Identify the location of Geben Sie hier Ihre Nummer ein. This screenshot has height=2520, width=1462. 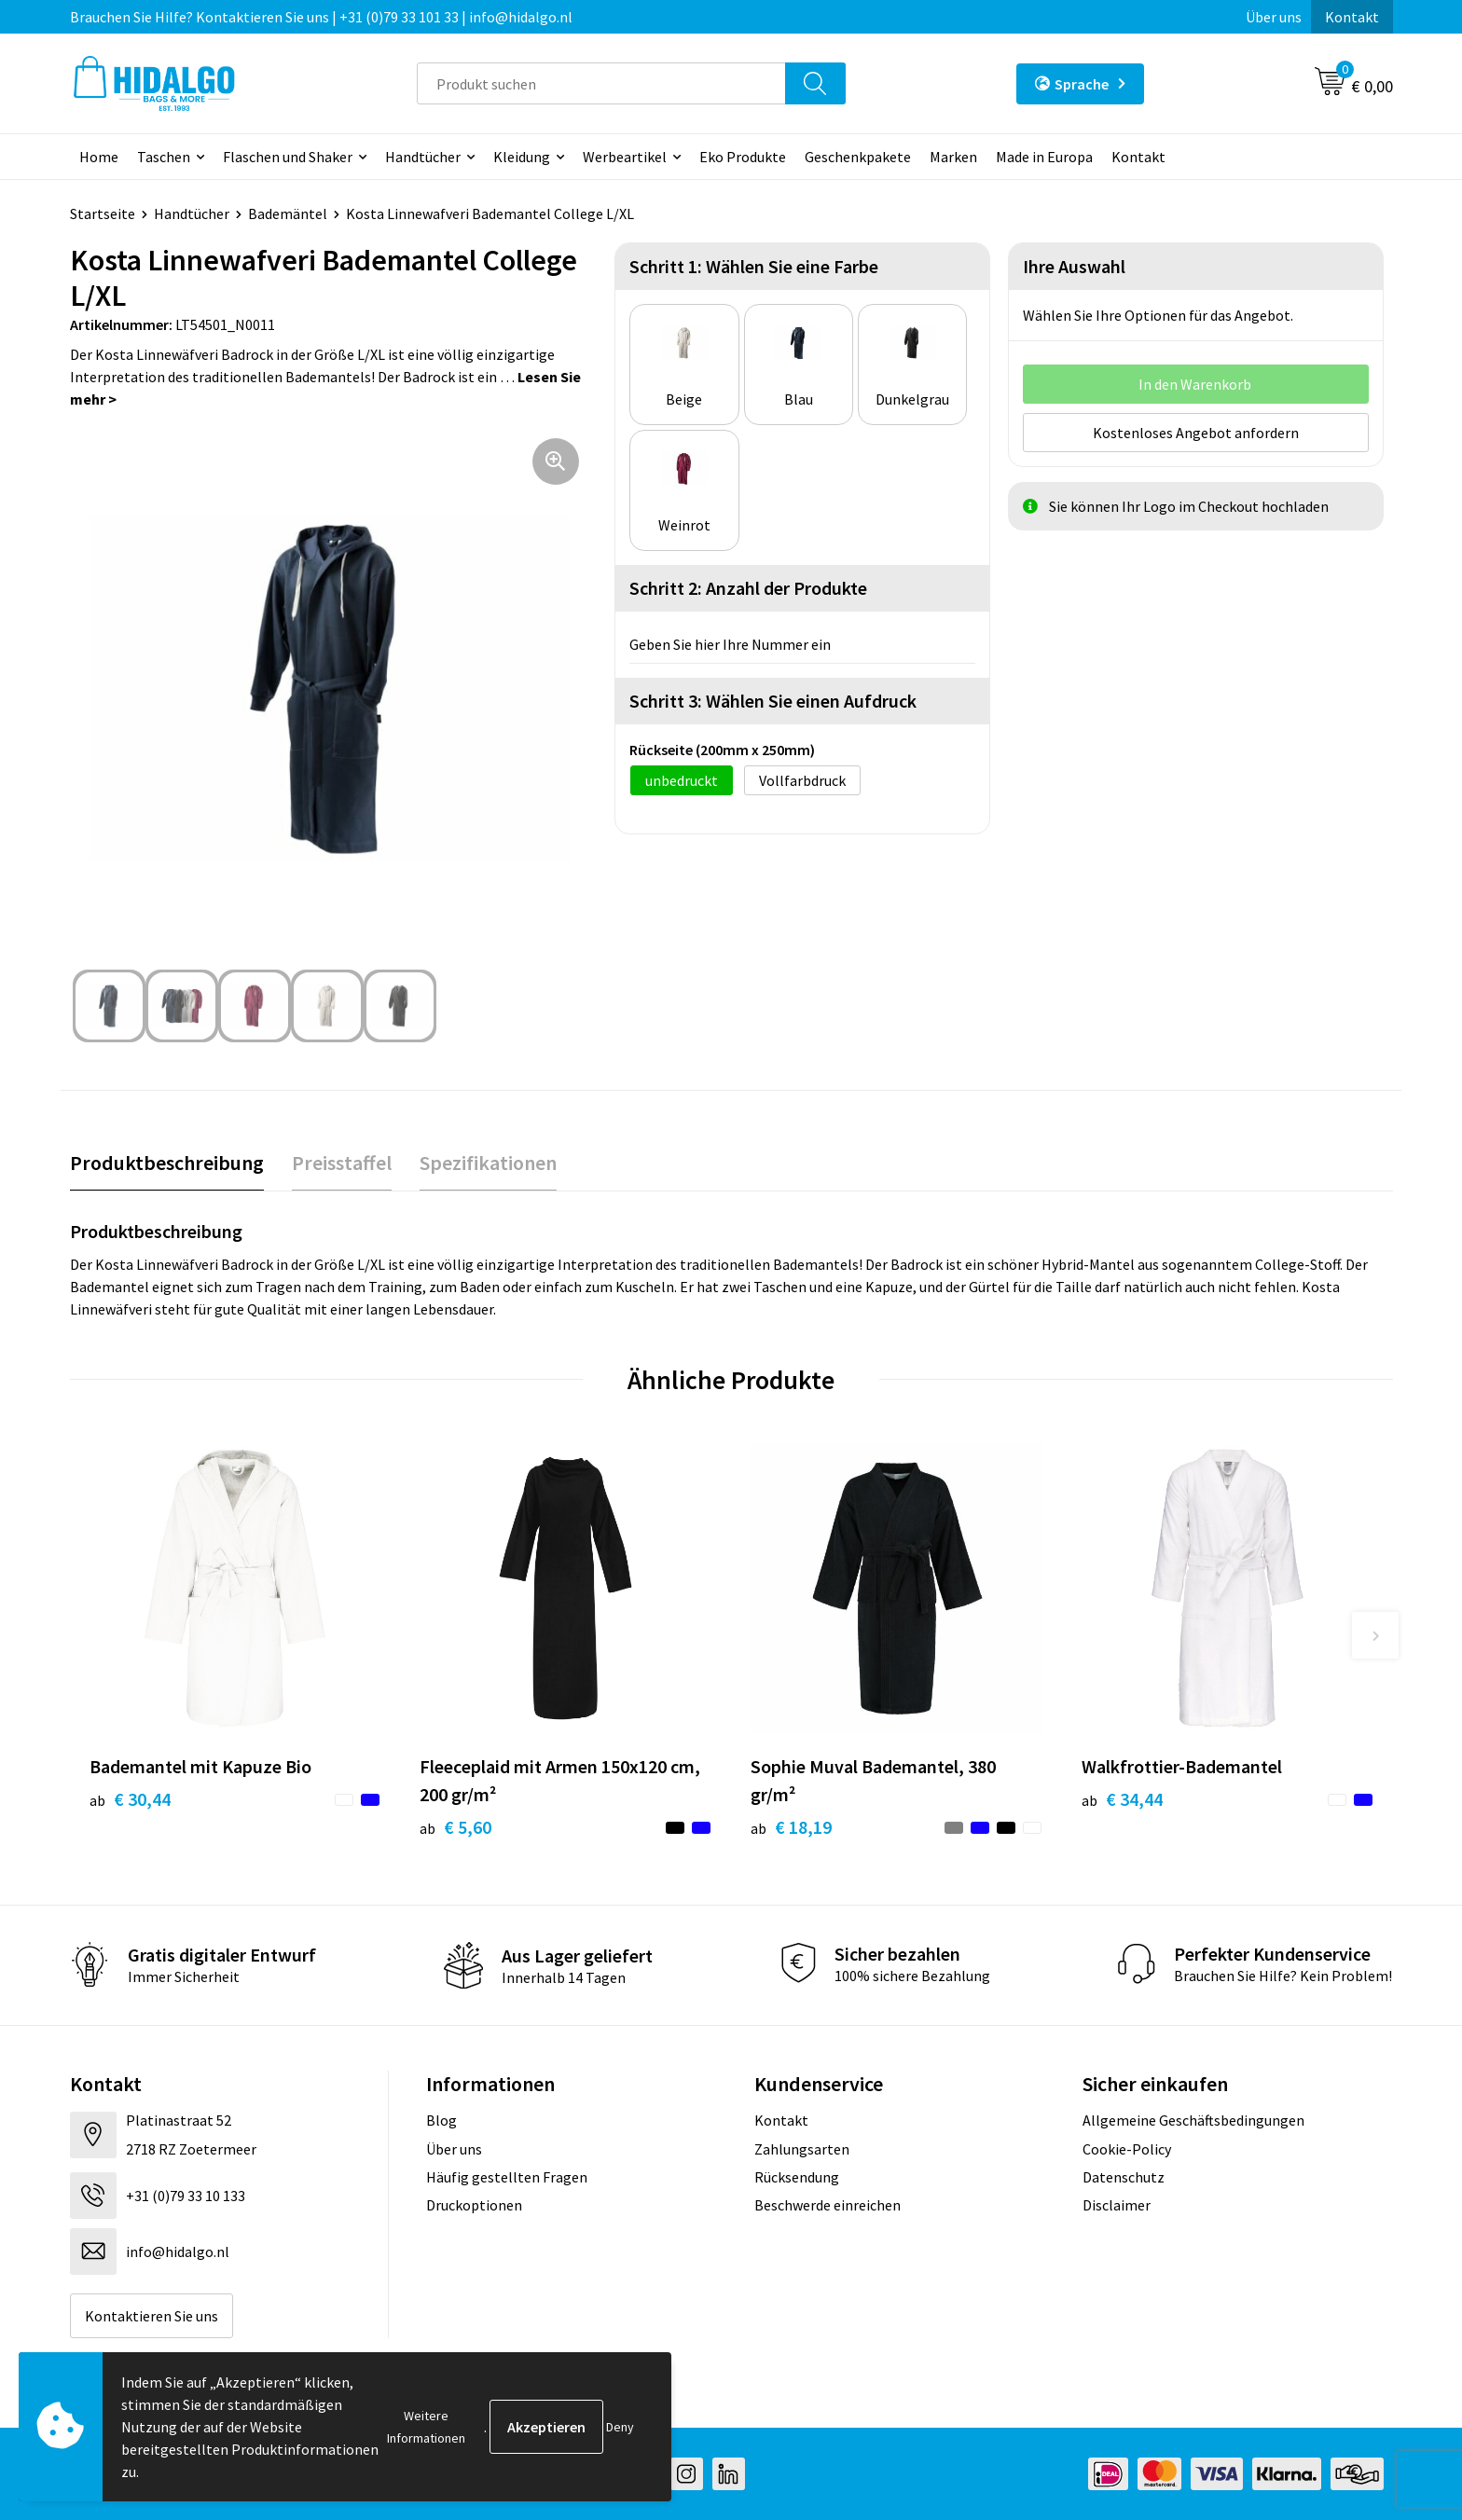
(730, 644).